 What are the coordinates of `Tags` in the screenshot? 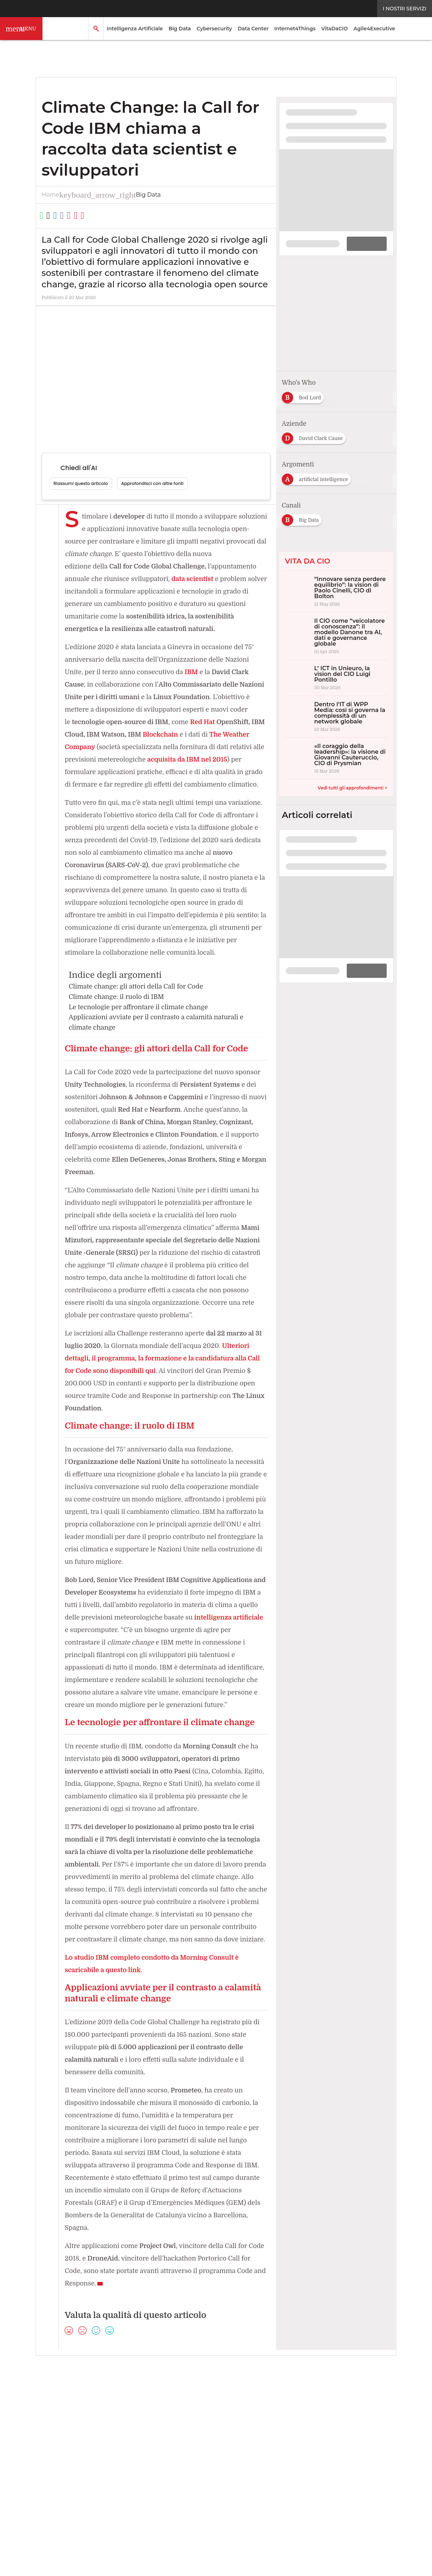 It's located at (100, 2445).